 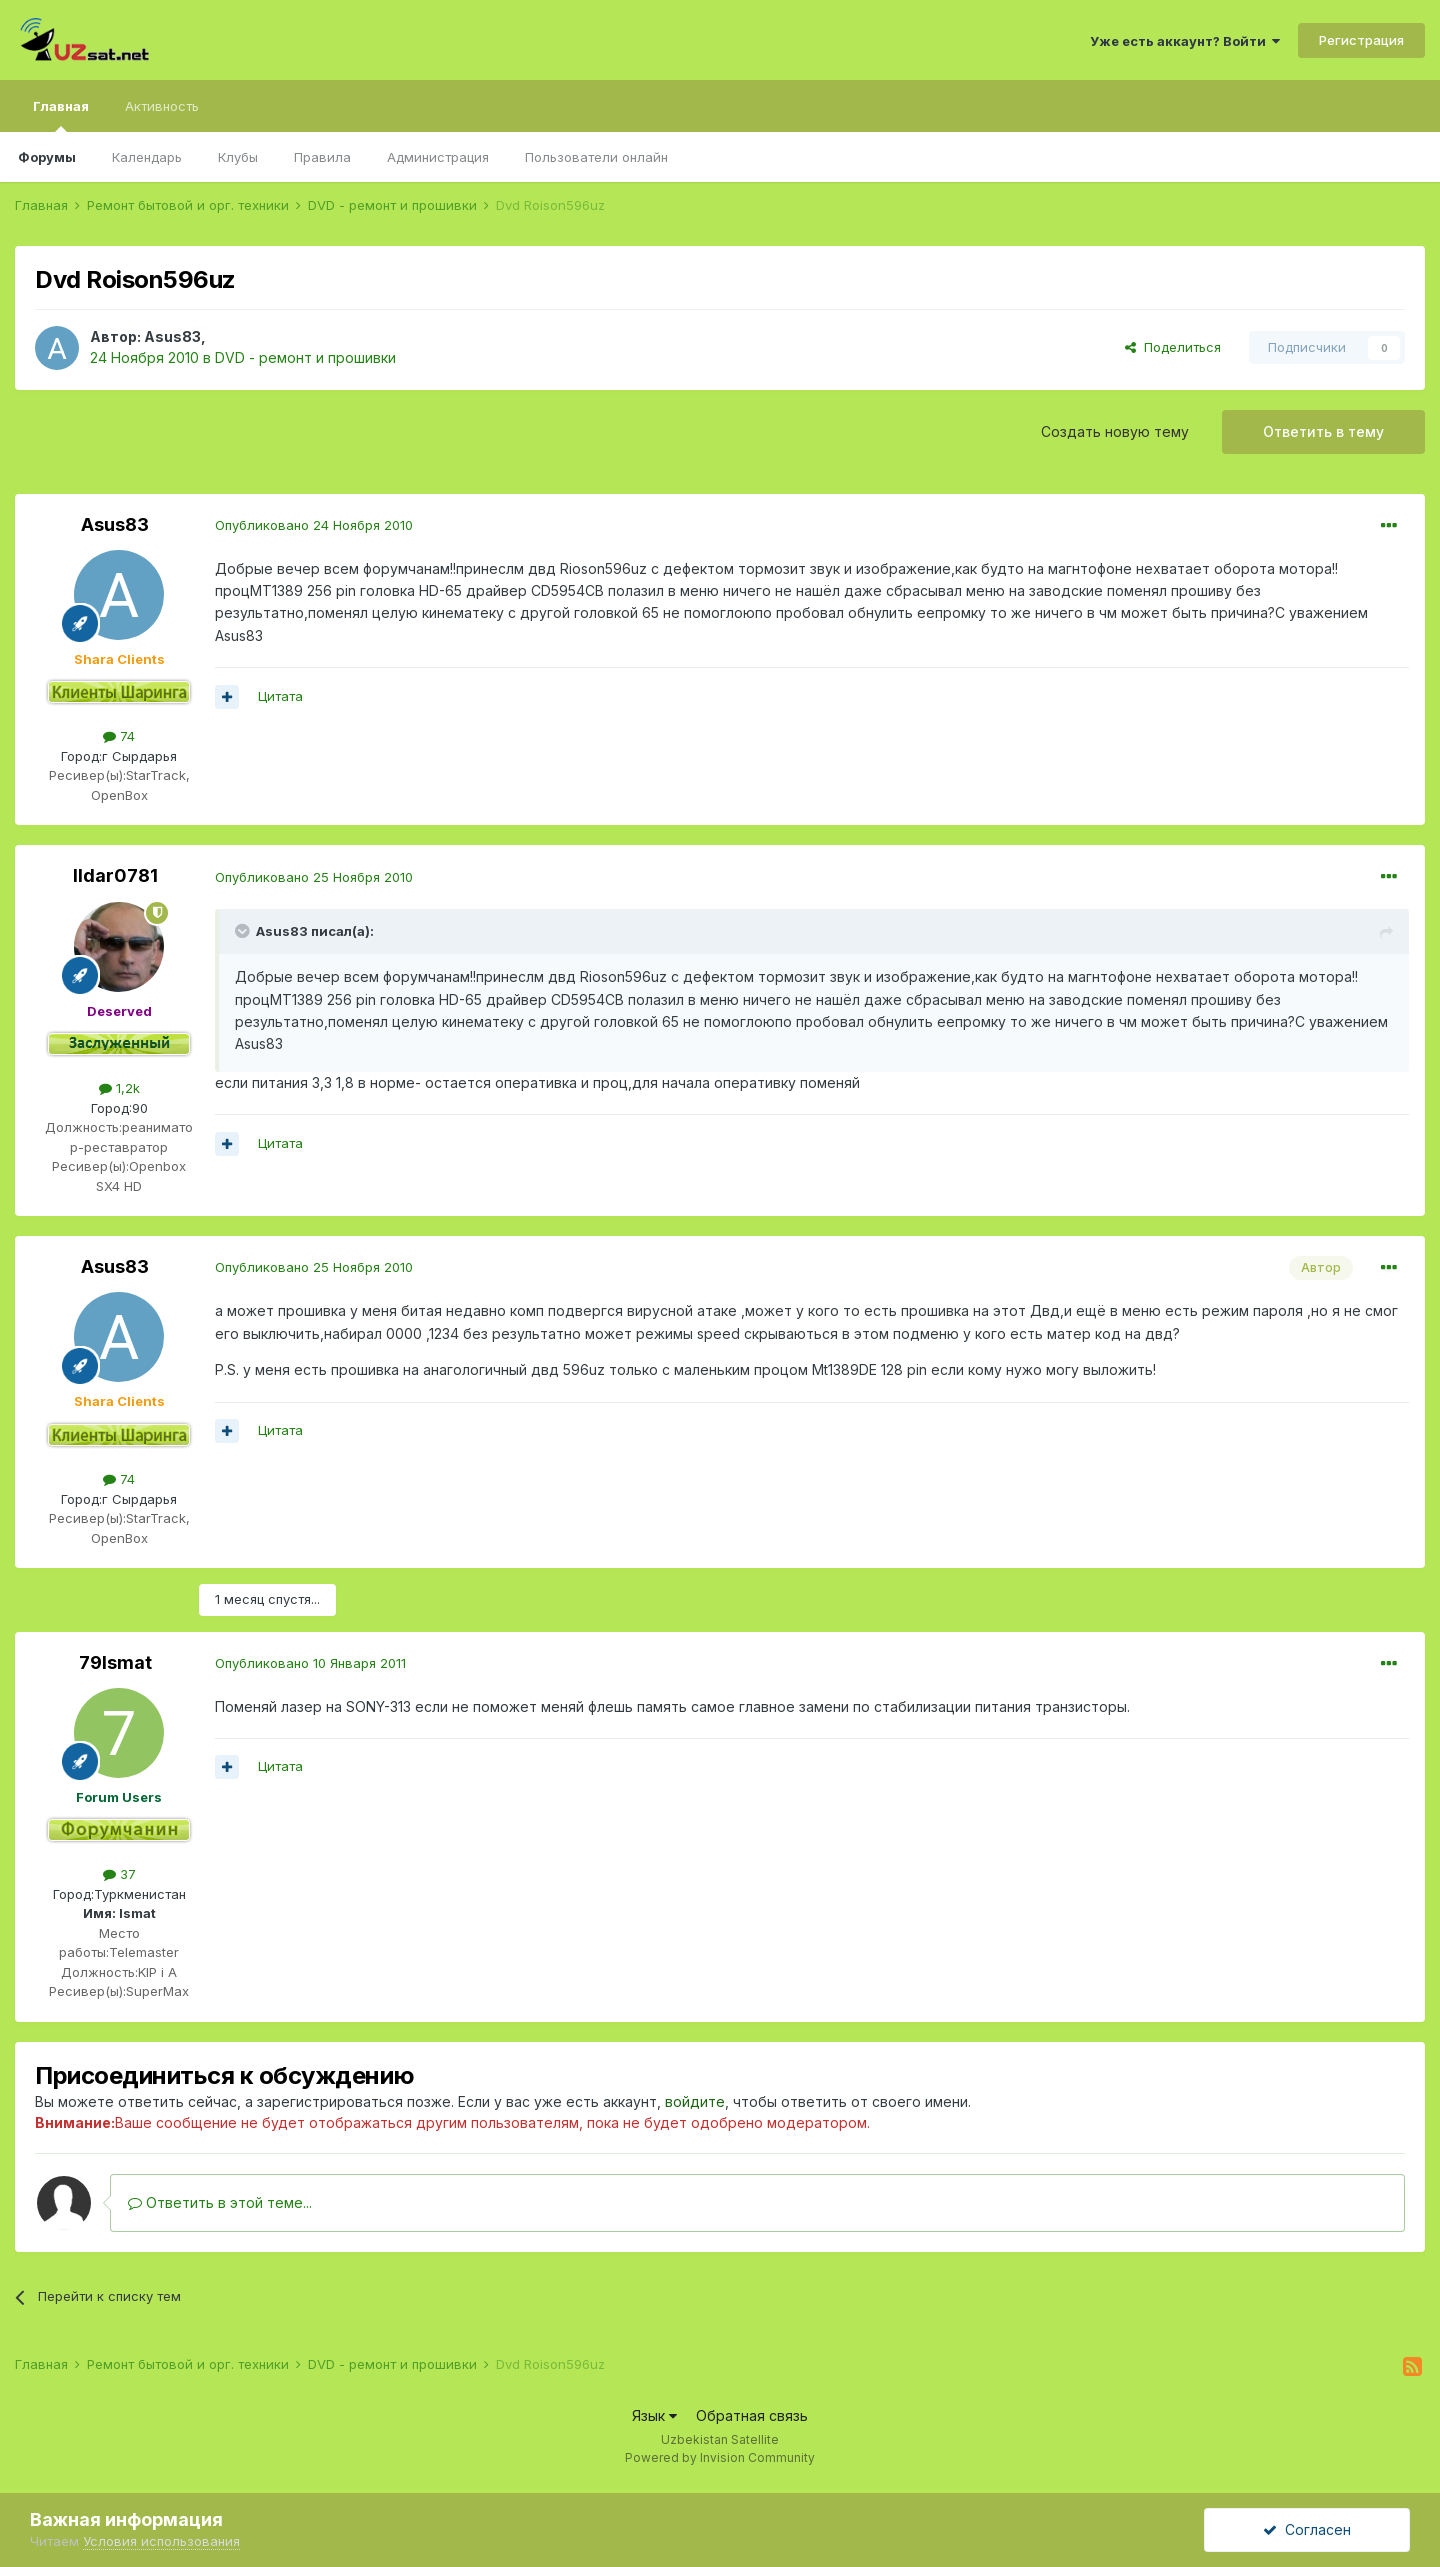 What do you see at coordinates (280, 696) in the screenshot?
I see `Цитата` at bounding box center [280, 696].